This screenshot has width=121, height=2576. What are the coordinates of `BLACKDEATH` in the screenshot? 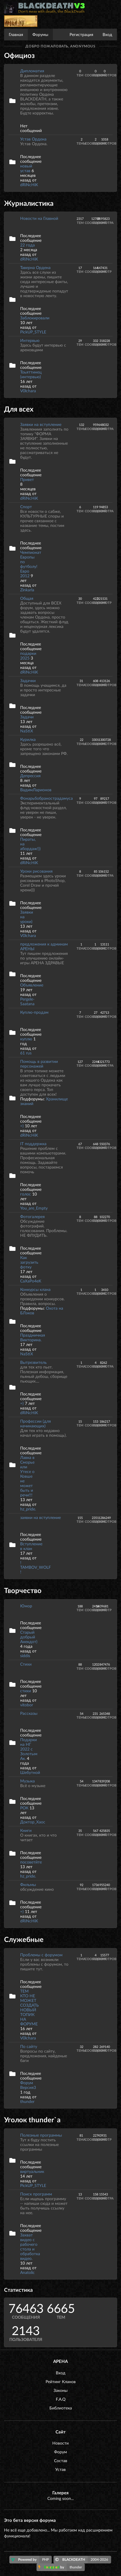 It's located at (83, 2559).